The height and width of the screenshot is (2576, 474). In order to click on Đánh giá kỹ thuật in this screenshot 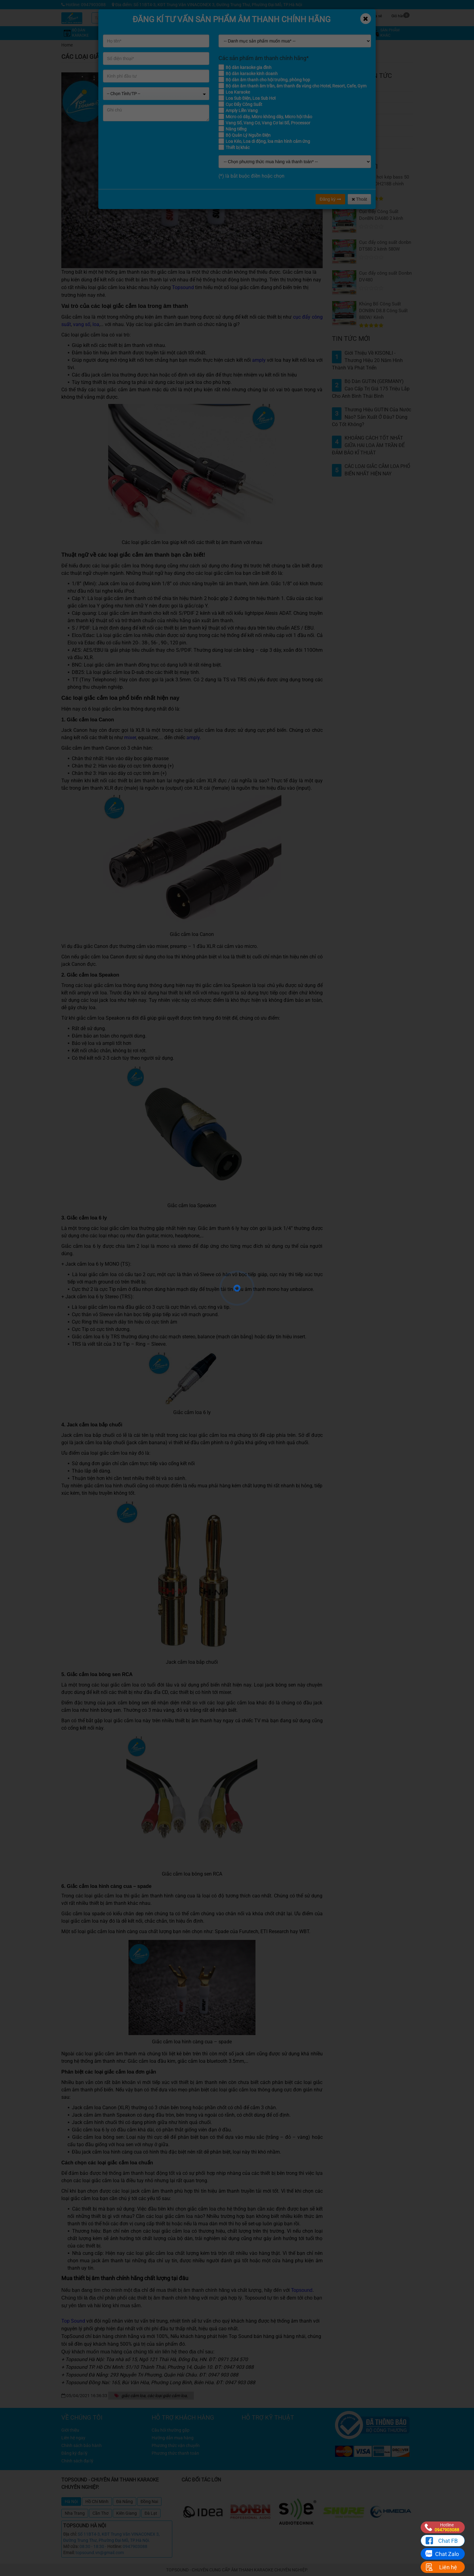, I will do `click(355, 108)`.